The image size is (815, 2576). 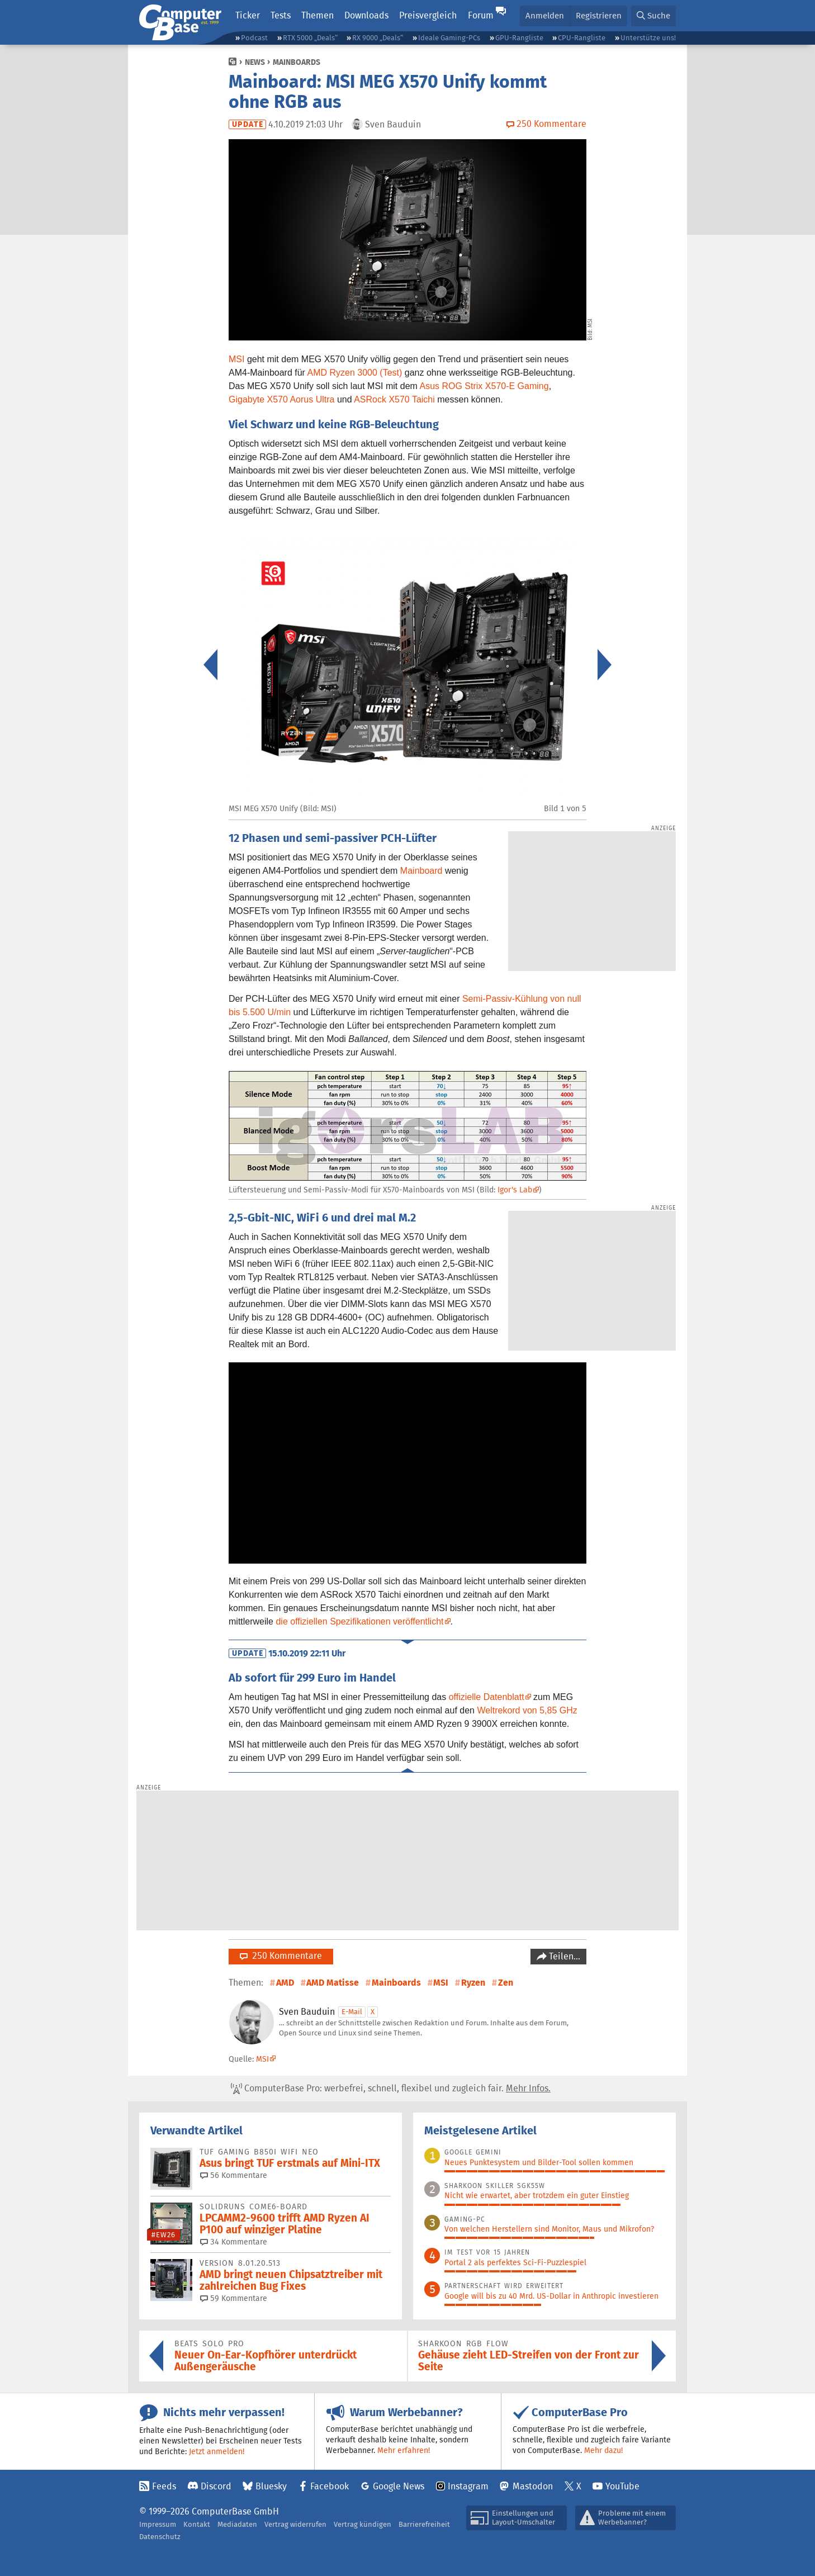 I want to click on Anmelden, so click(x=544, y=15).